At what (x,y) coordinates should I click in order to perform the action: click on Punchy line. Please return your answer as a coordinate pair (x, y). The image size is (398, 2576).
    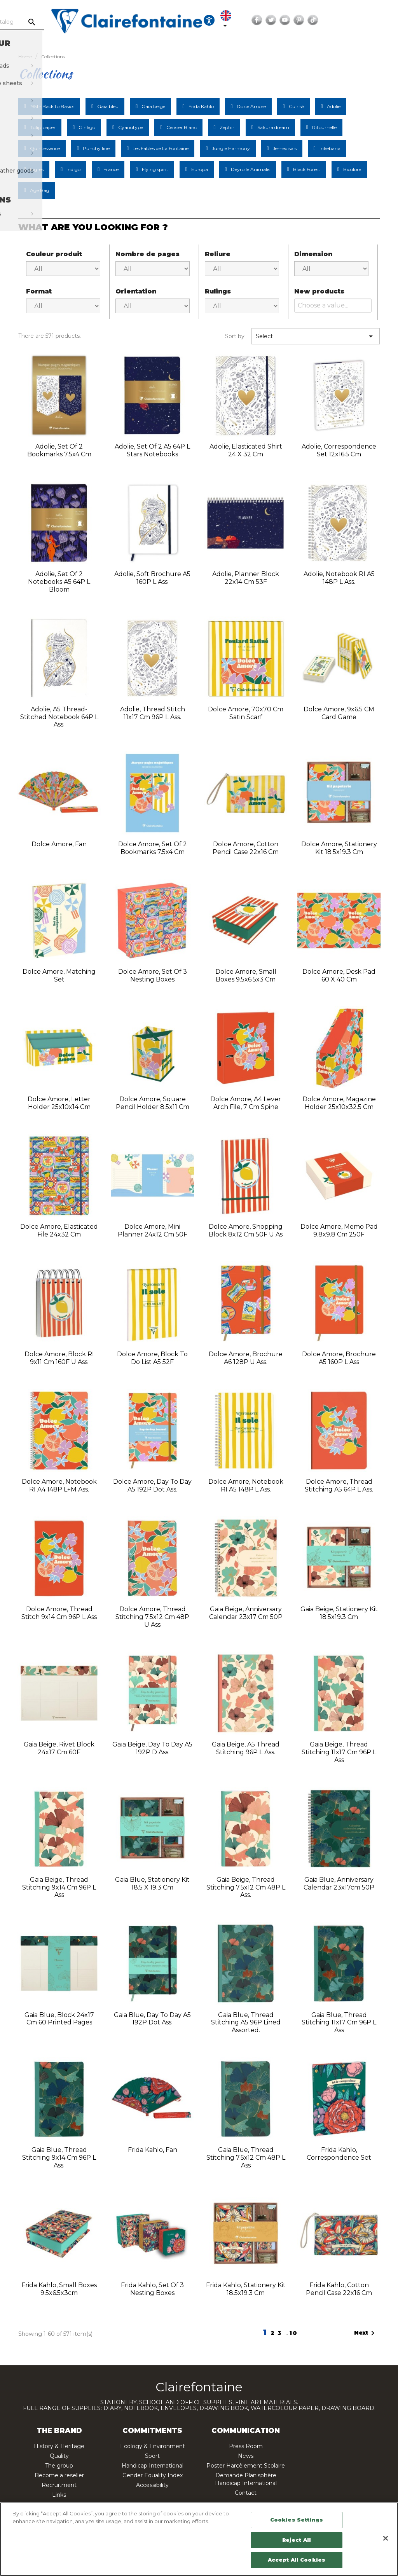
    Looking at the image, I should click on (96, 148).